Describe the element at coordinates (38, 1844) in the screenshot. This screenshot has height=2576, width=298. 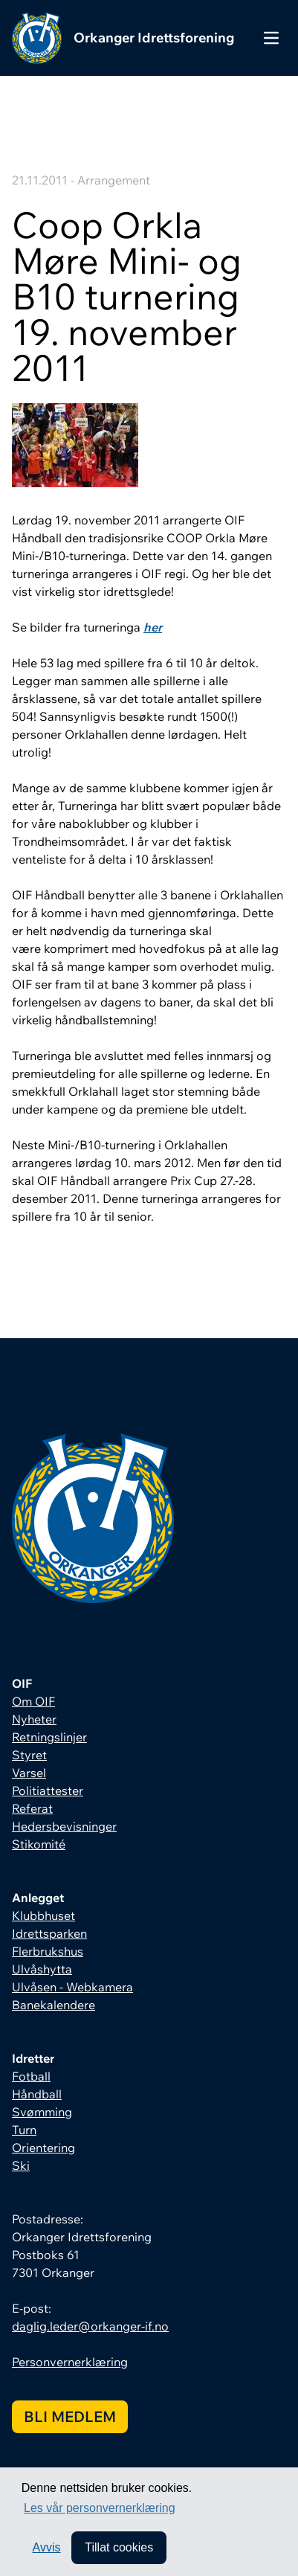
I see `Stikomité` at that location.